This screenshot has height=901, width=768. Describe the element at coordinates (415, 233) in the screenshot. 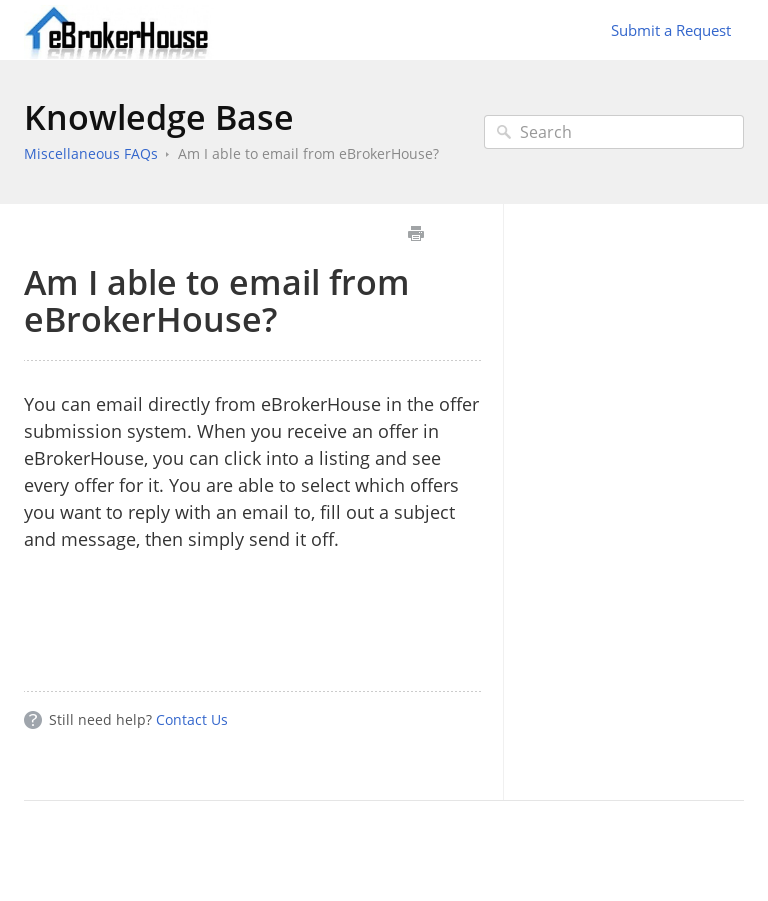

I see `Print` at that location.